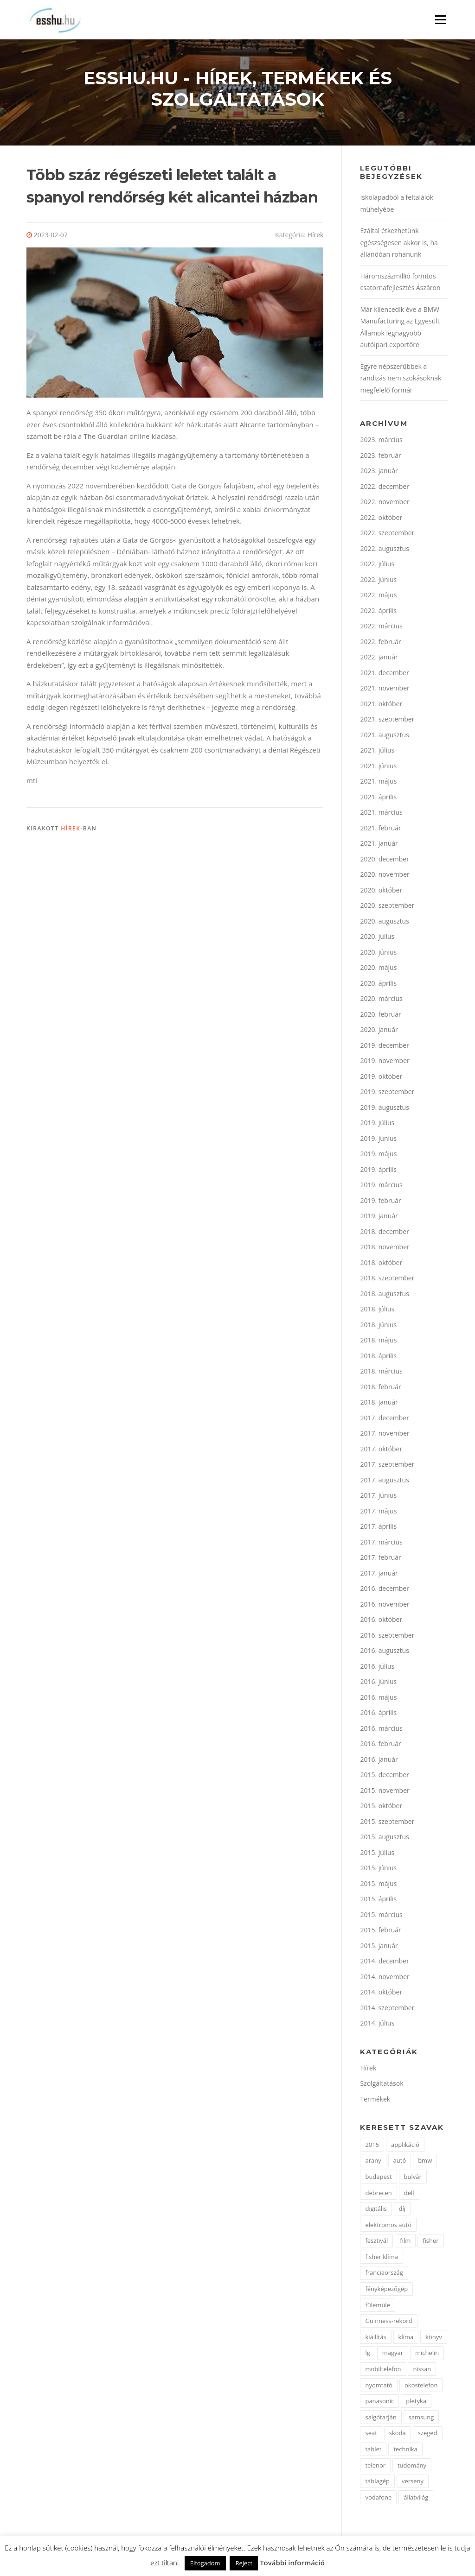 This screenshot has width=475, height=2576. What do you see at coordinates (380, 1559) in the screenshot?
I see `2017. február` at bounding box center [380, 1559].